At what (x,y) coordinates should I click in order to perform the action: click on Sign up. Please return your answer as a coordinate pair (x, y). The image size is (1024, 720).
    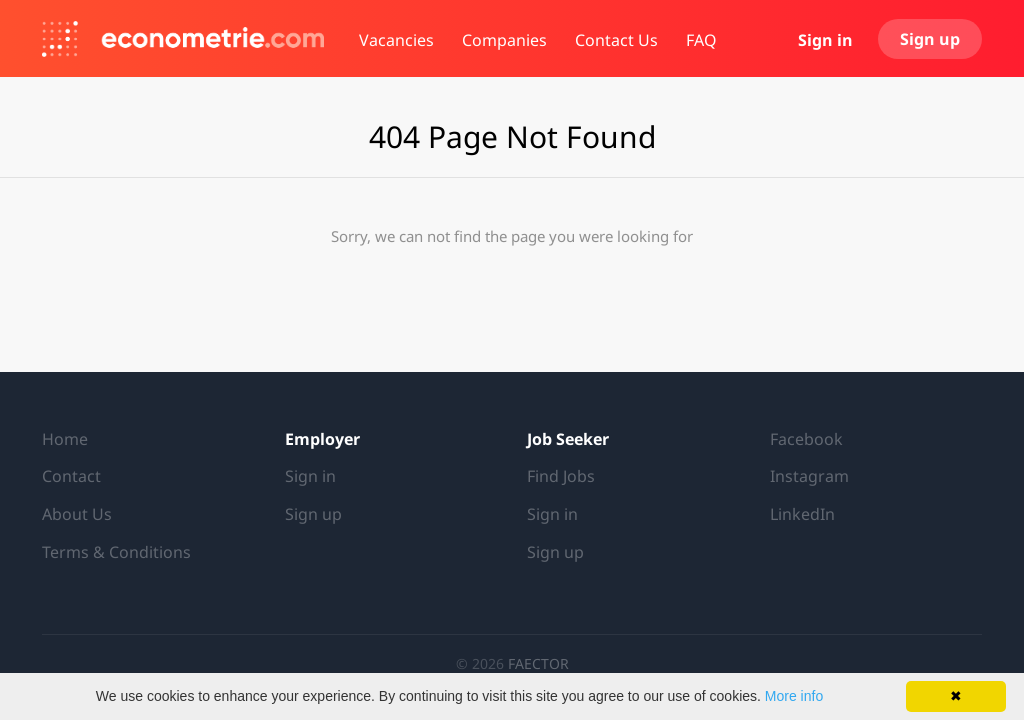
    Looking at the image, I should click on (930, 39).